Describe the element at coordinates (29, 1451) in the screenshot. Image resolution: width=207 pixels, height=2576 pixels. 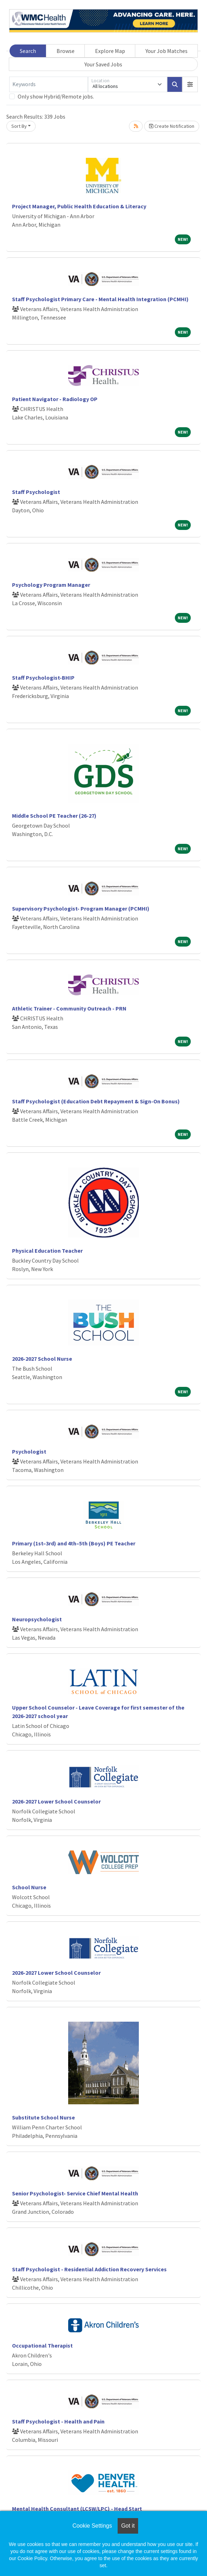
I see `Psychologist` at that location.